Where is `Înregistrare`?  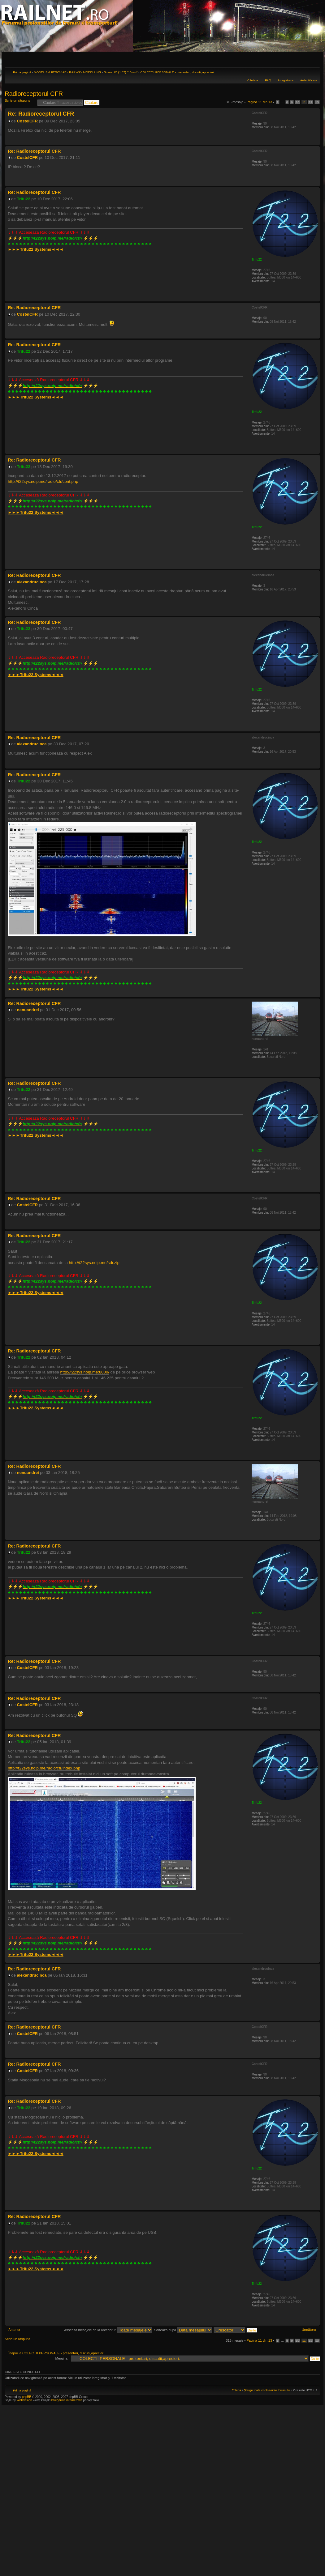
Înregistrare is located at coordinates (285, 80).